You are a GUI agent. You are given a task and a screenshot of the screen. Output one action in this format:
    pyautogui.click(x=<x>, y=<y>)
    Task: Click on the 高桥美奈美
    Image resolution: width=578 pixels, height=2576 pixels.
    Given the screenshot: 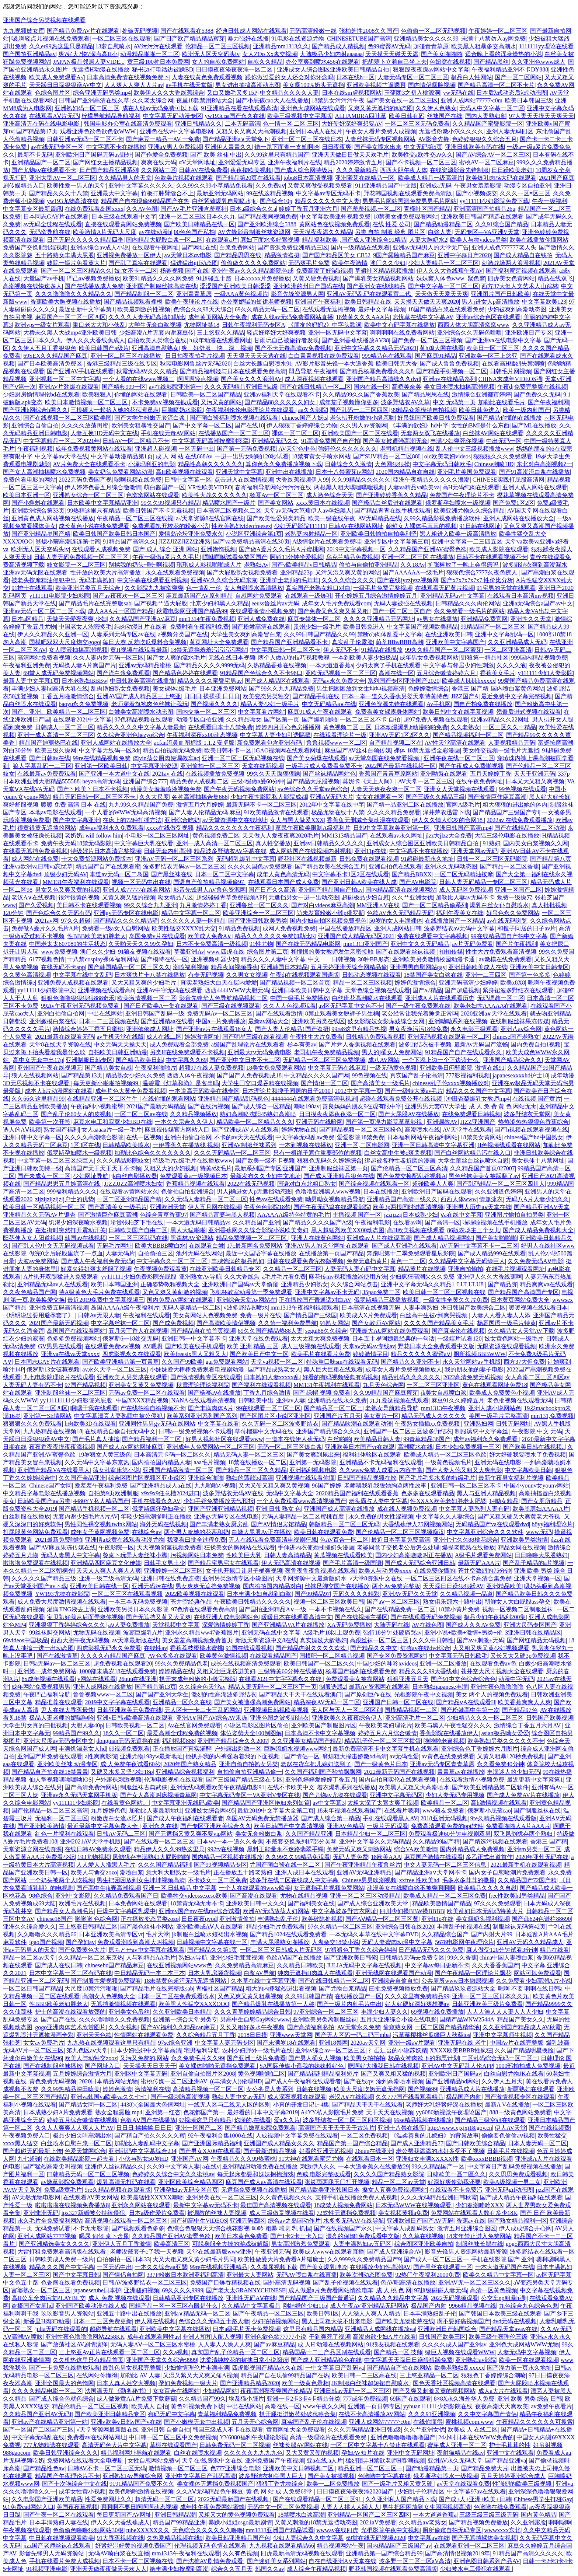 What is the action you would take?
    pyautogui.click(x=406, y=387)
    